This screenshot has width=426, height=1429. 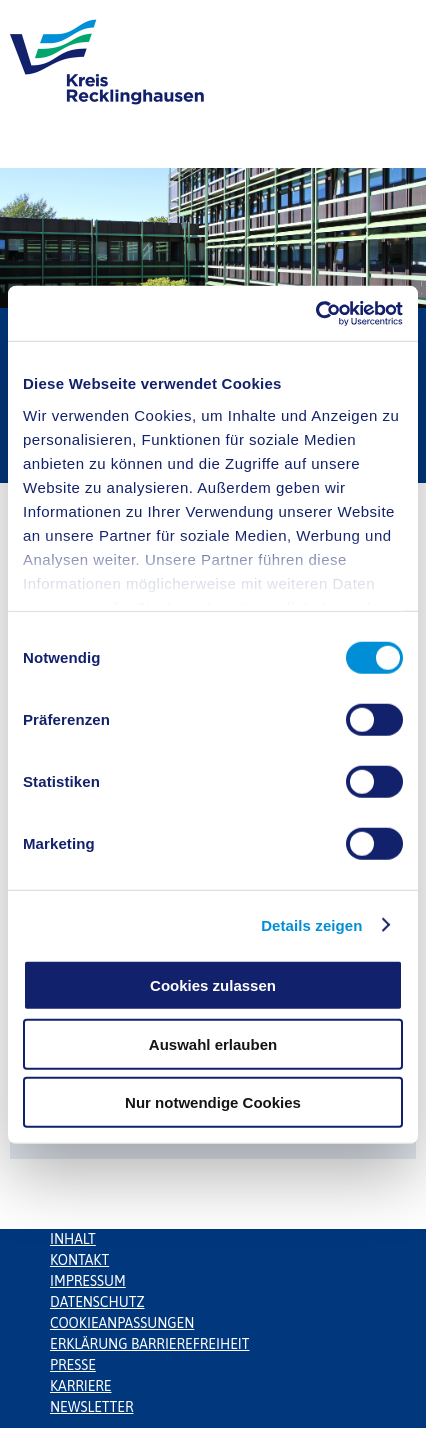 I want to click on Auswahl erlauben, so click(x=213, y=1043).